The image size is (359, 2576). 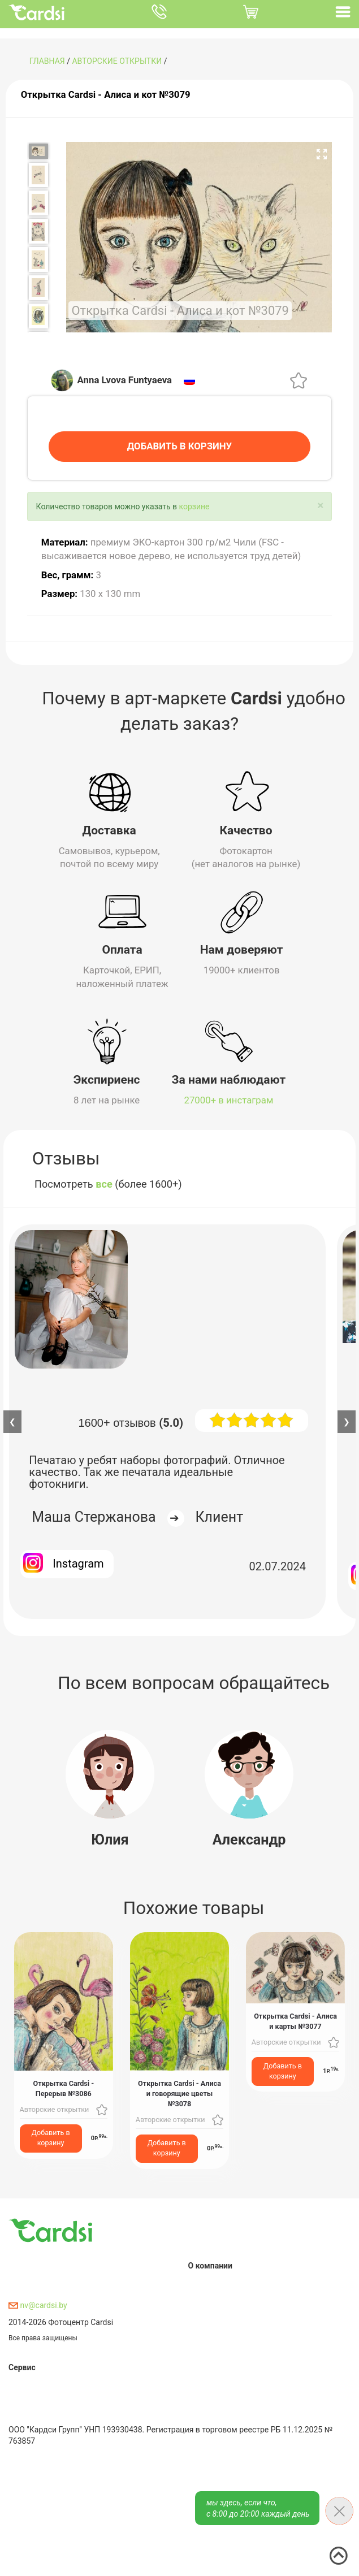 I want to click on корзине, so click(x=194, y=505).